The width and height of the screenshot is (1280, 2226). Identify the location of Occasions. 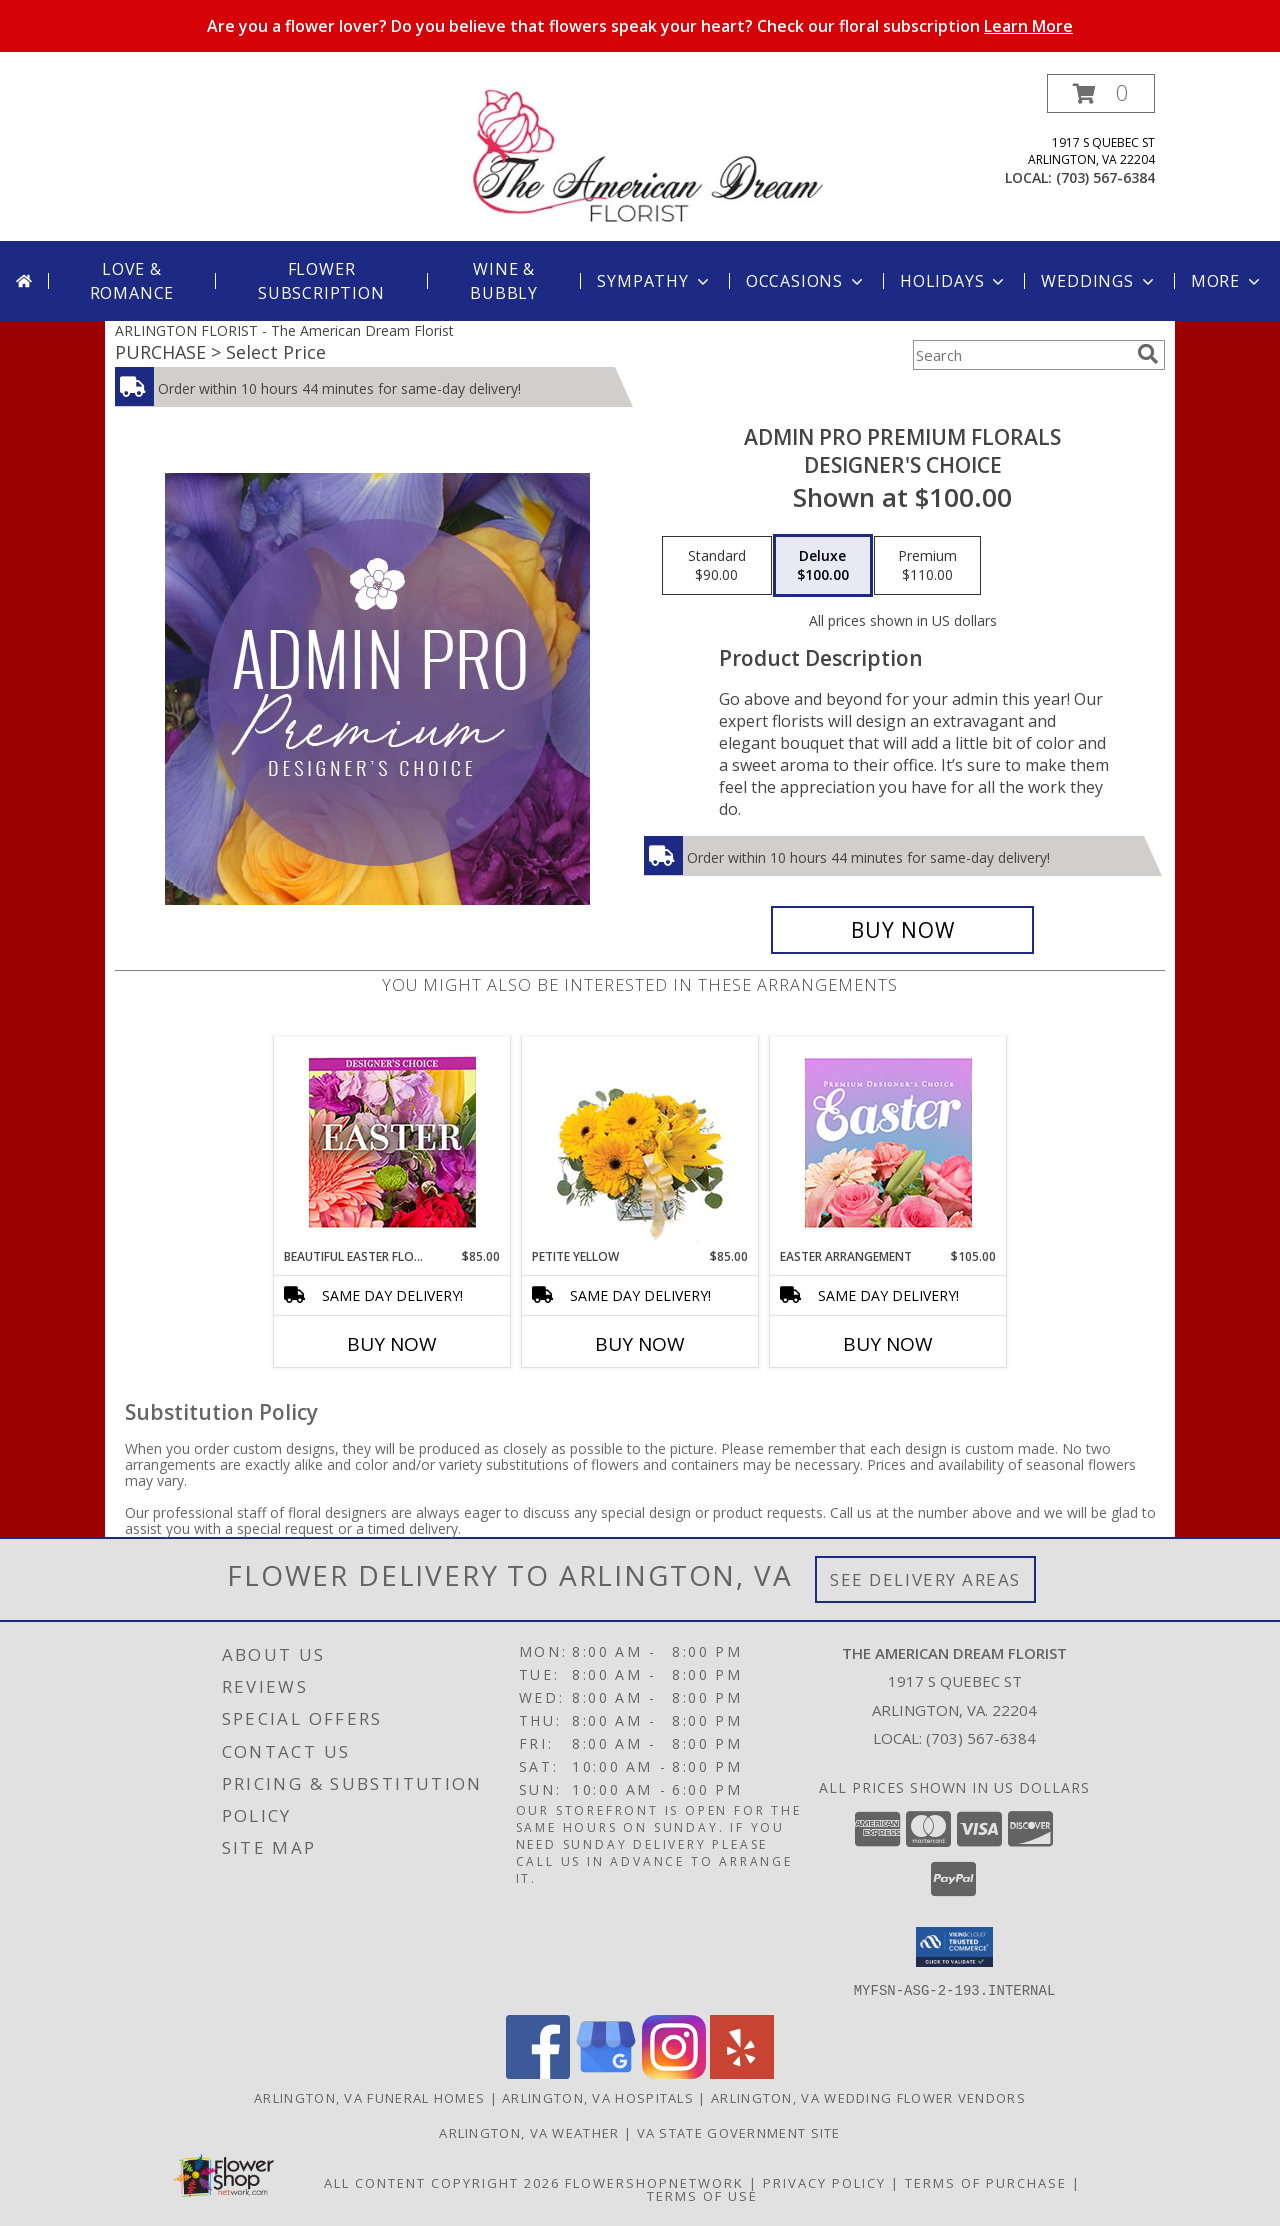
(806, 281).